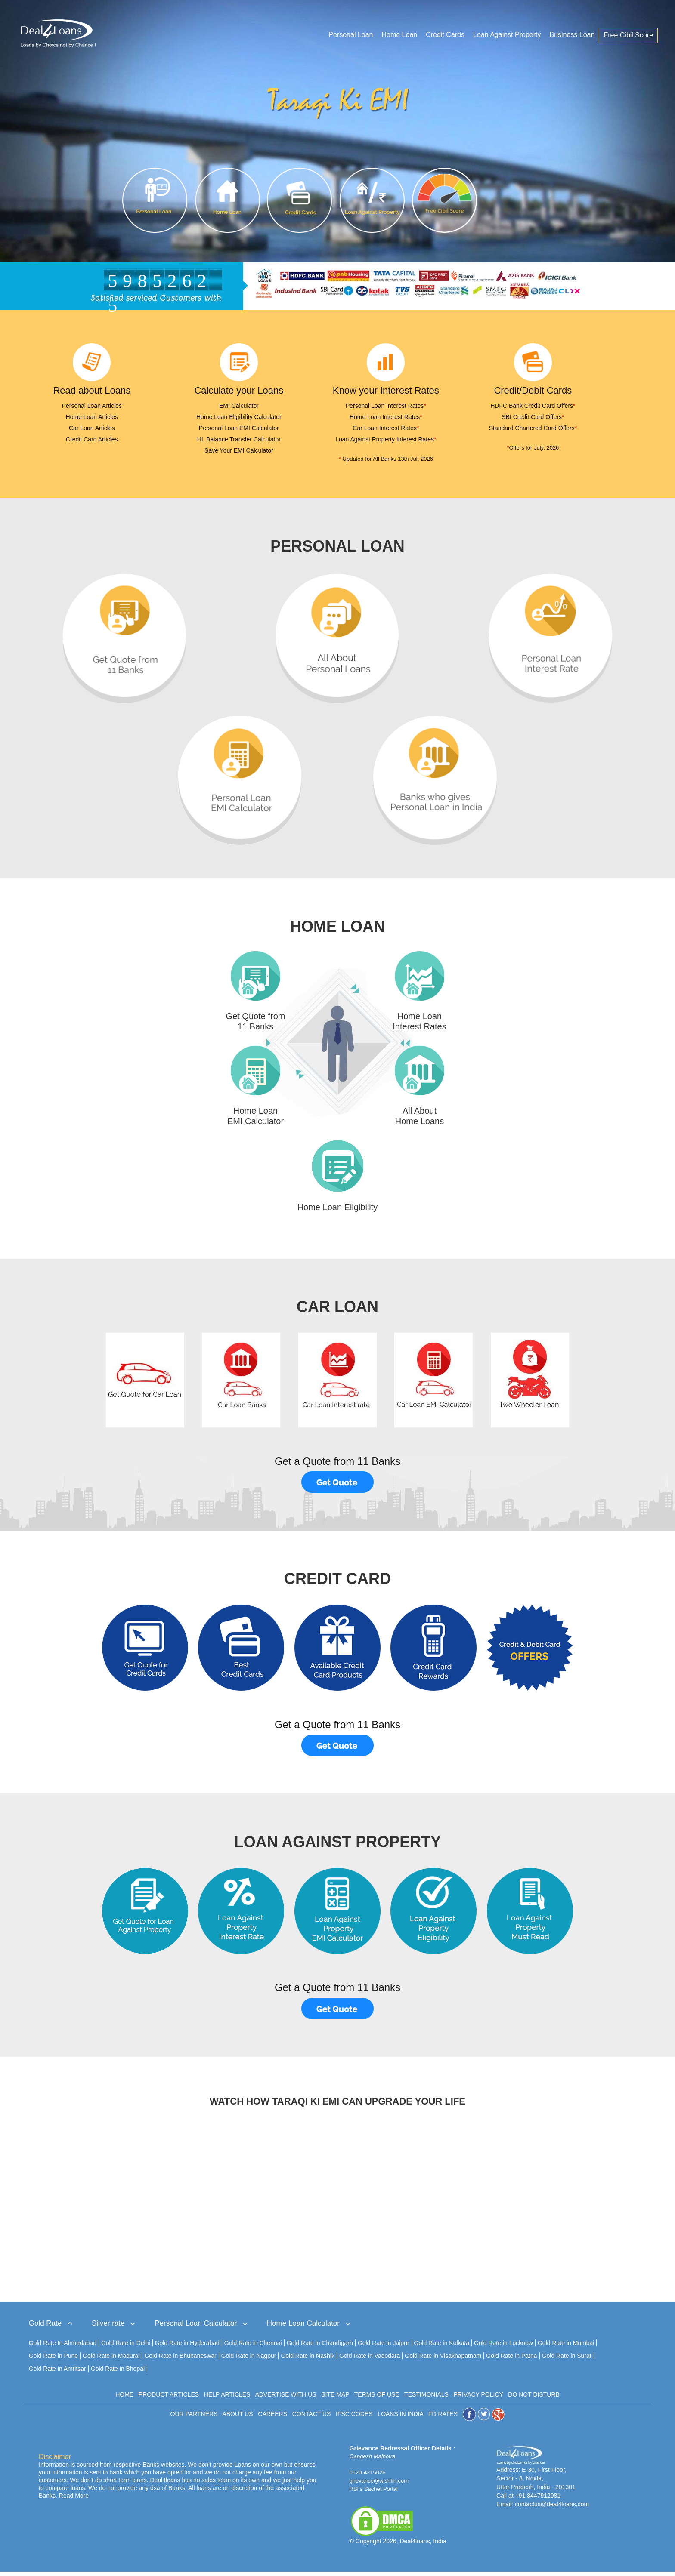 The height and width of the screenshot is (2576, 675). Describe the element at coordinates (248, 2360) in the screenshot. I see `Gold Rate in Nagpur` at that location.